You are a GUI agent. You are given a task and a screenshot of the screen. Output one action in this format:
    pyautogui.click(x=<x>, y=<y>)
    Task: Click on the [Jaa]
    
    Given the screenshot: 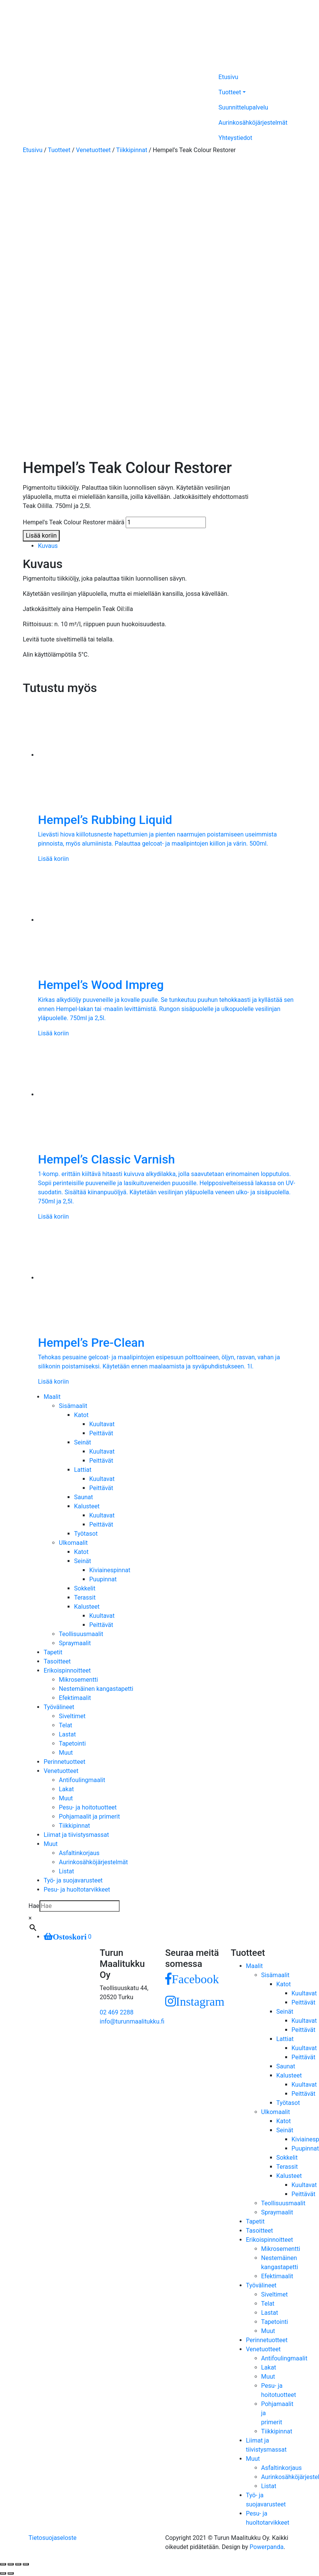 What is the action you would take?
    pyautogui.click(x=11, y=2564)
    